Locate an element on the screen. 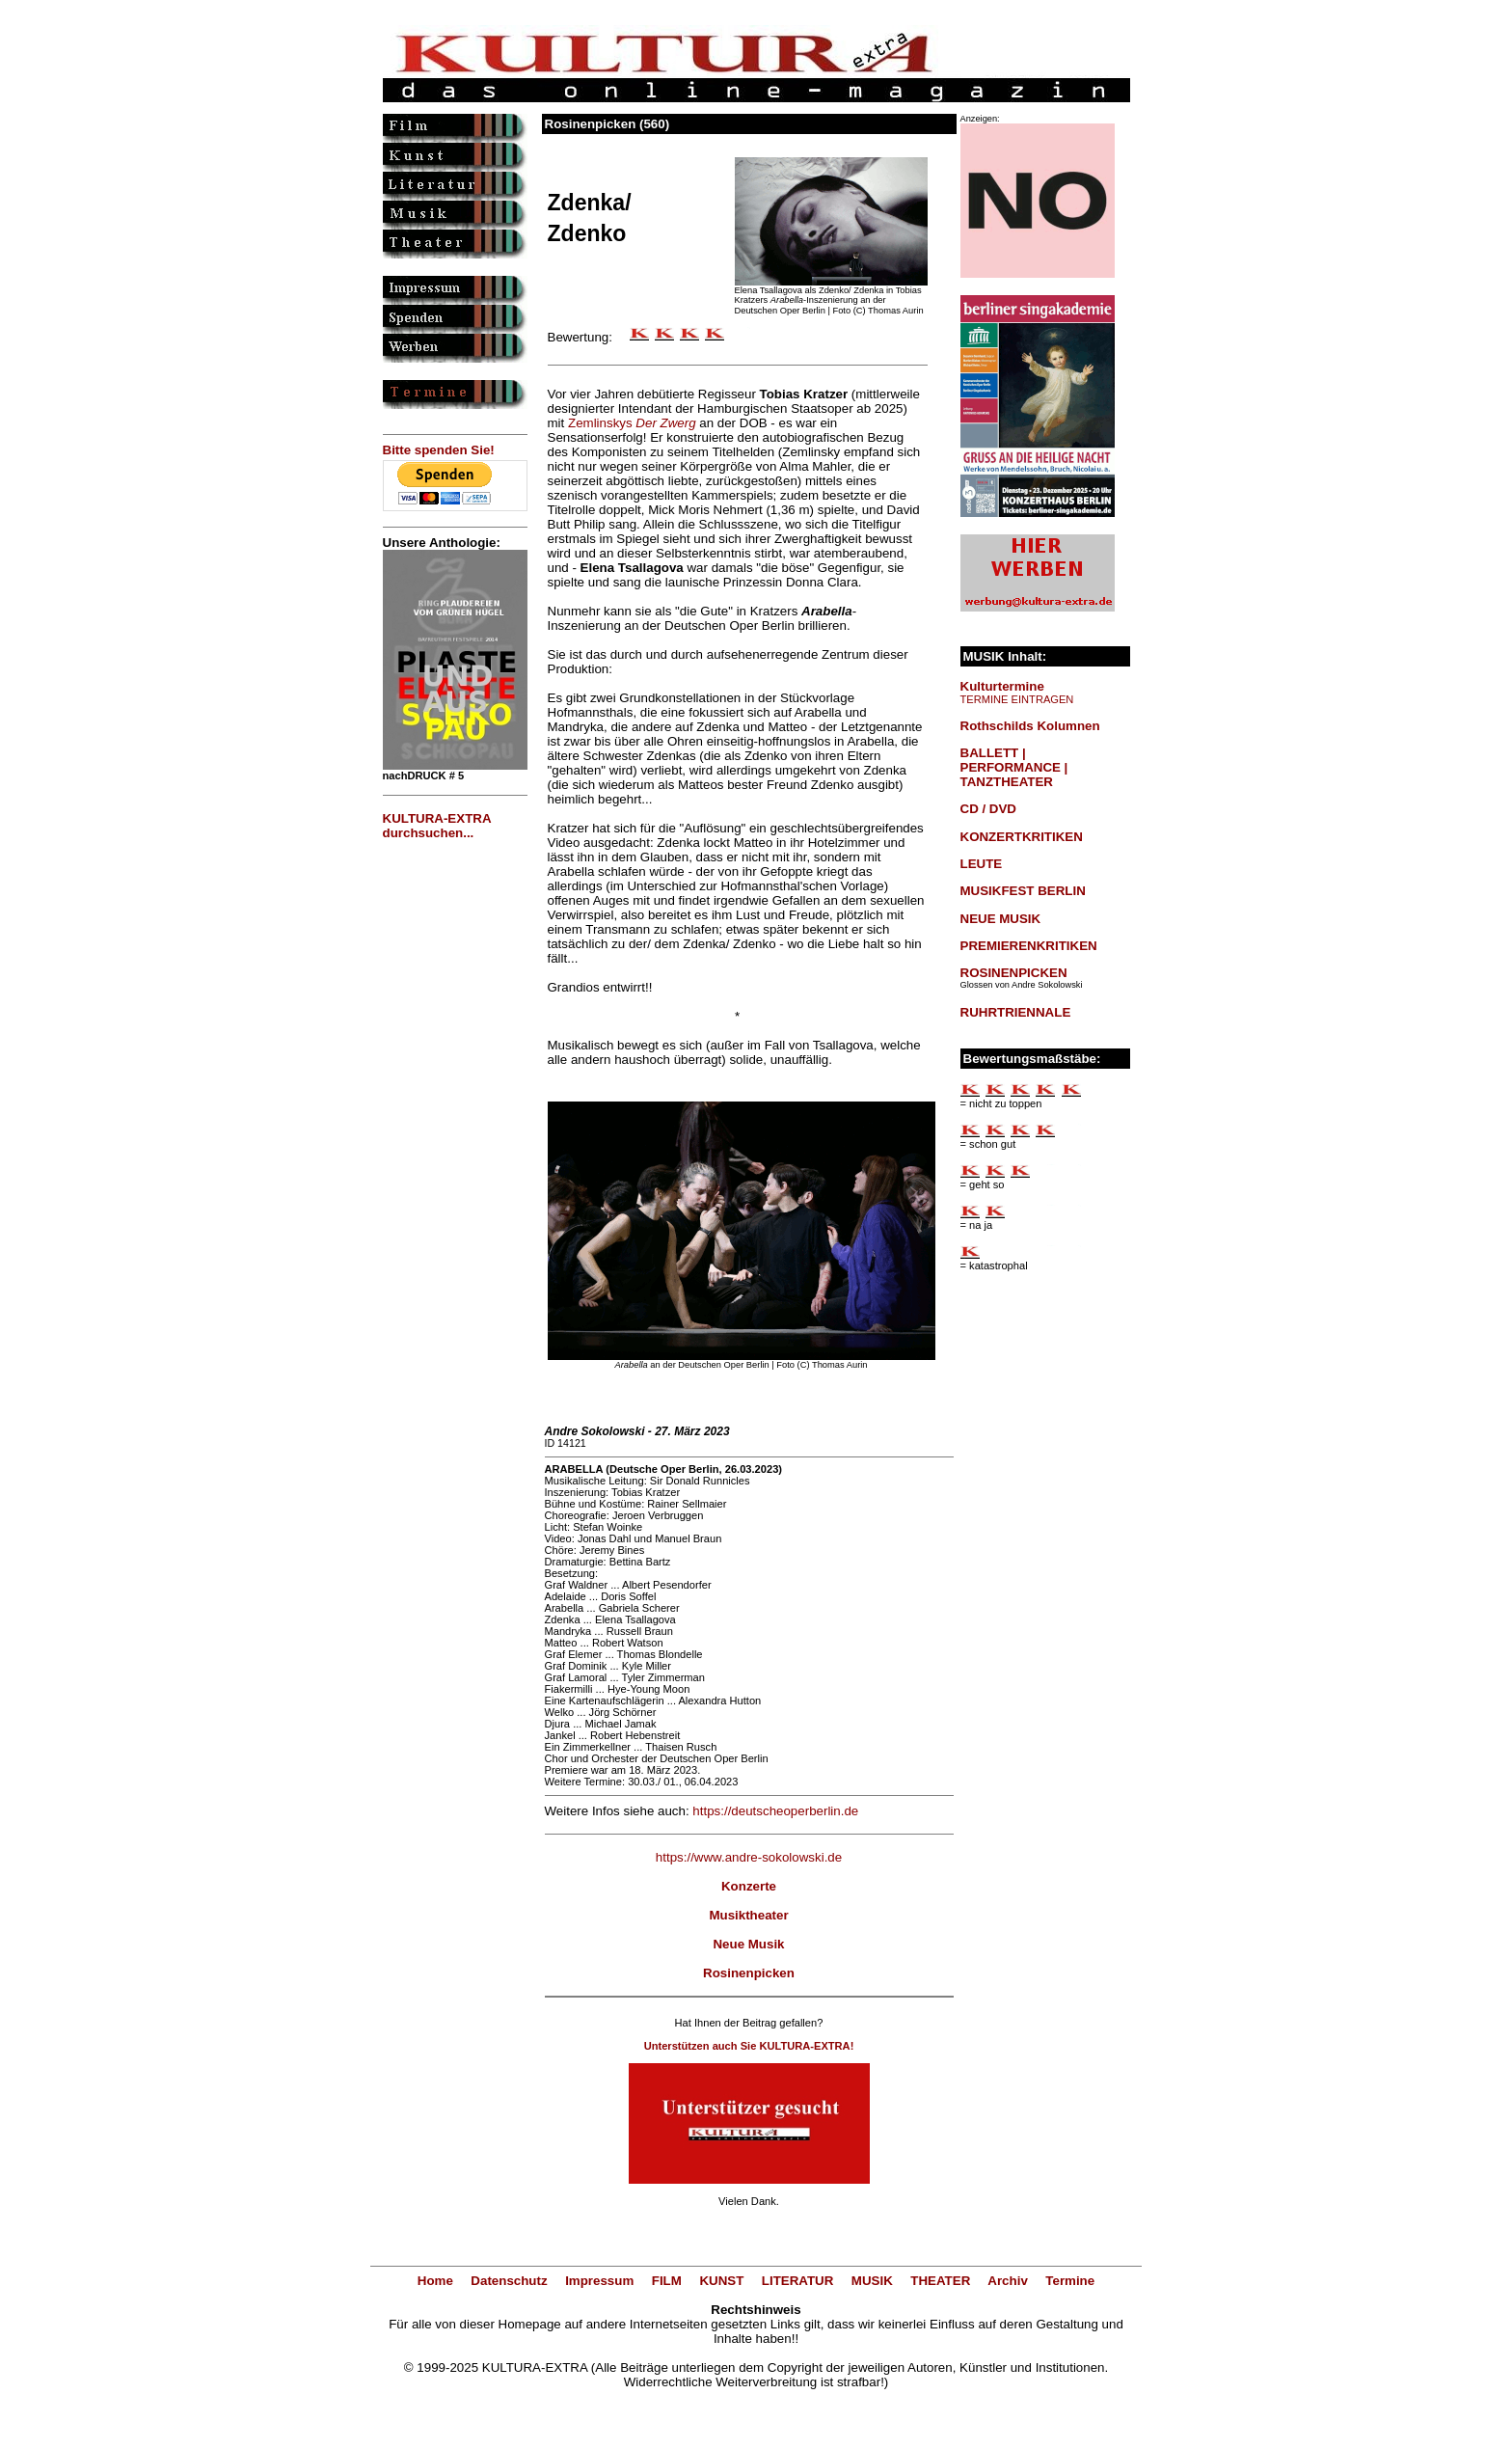 The width and height of the screenshot is (1512, 2449). THEATER is located at coordinates (940, 2280).